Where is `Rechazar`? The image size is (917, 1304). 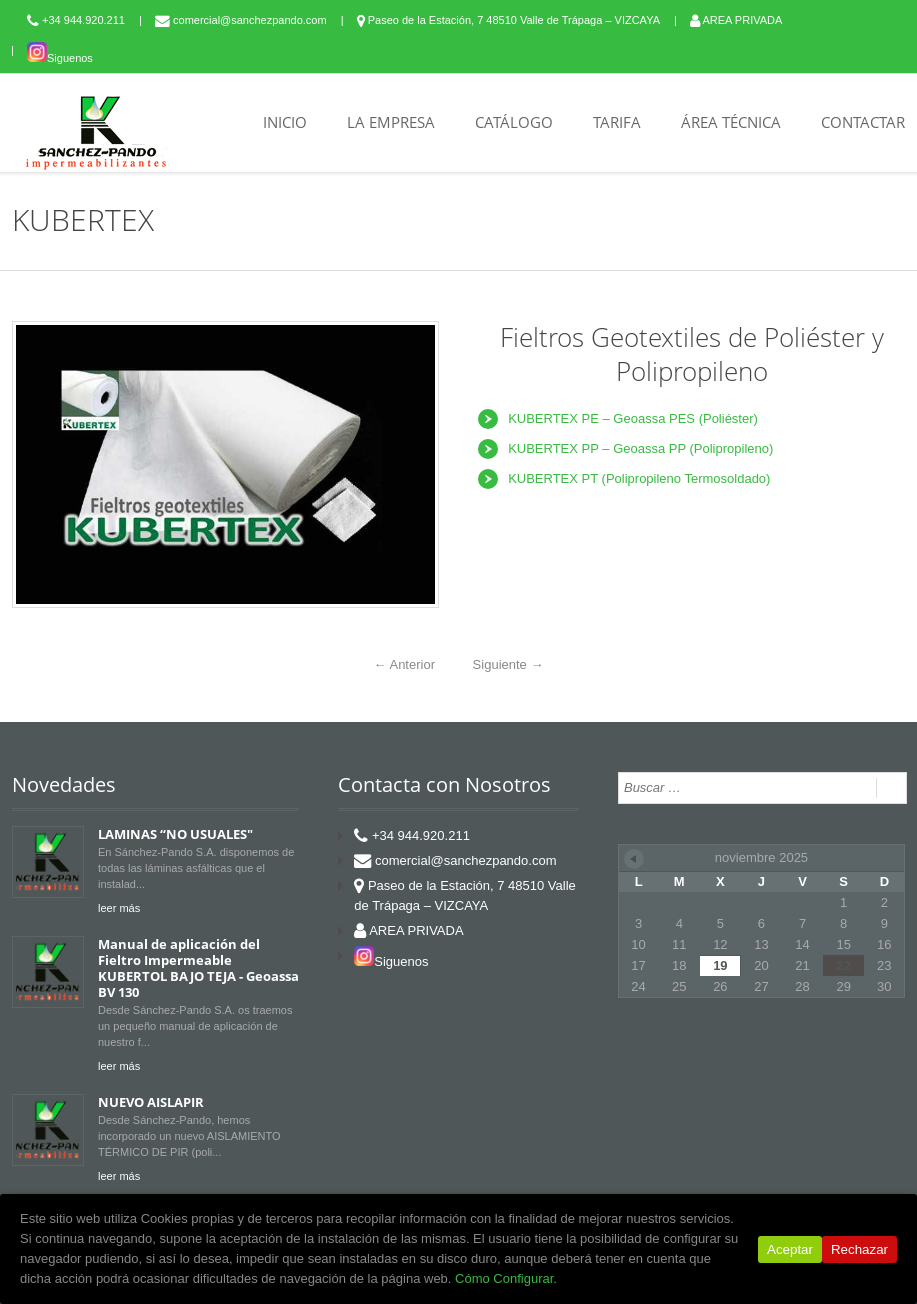
Rechazar is located at coordinates (859, 1249).